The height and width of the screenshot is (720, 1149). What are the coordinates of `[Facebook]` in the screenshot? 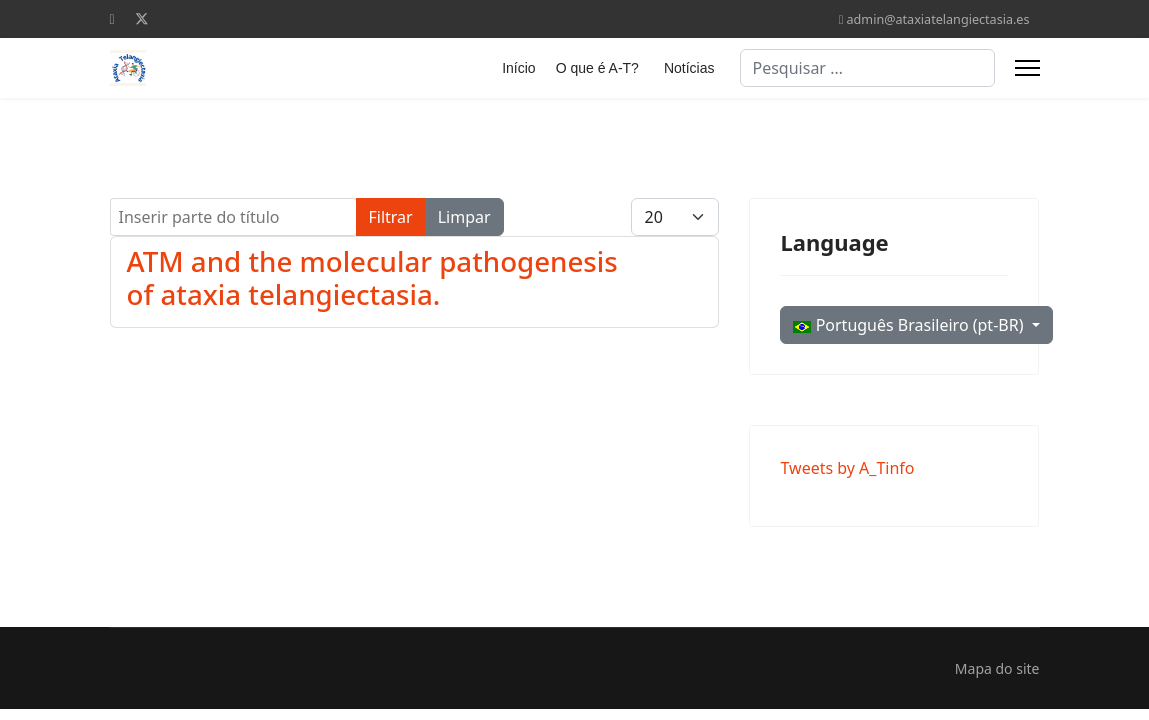 It's located at (112, 18).